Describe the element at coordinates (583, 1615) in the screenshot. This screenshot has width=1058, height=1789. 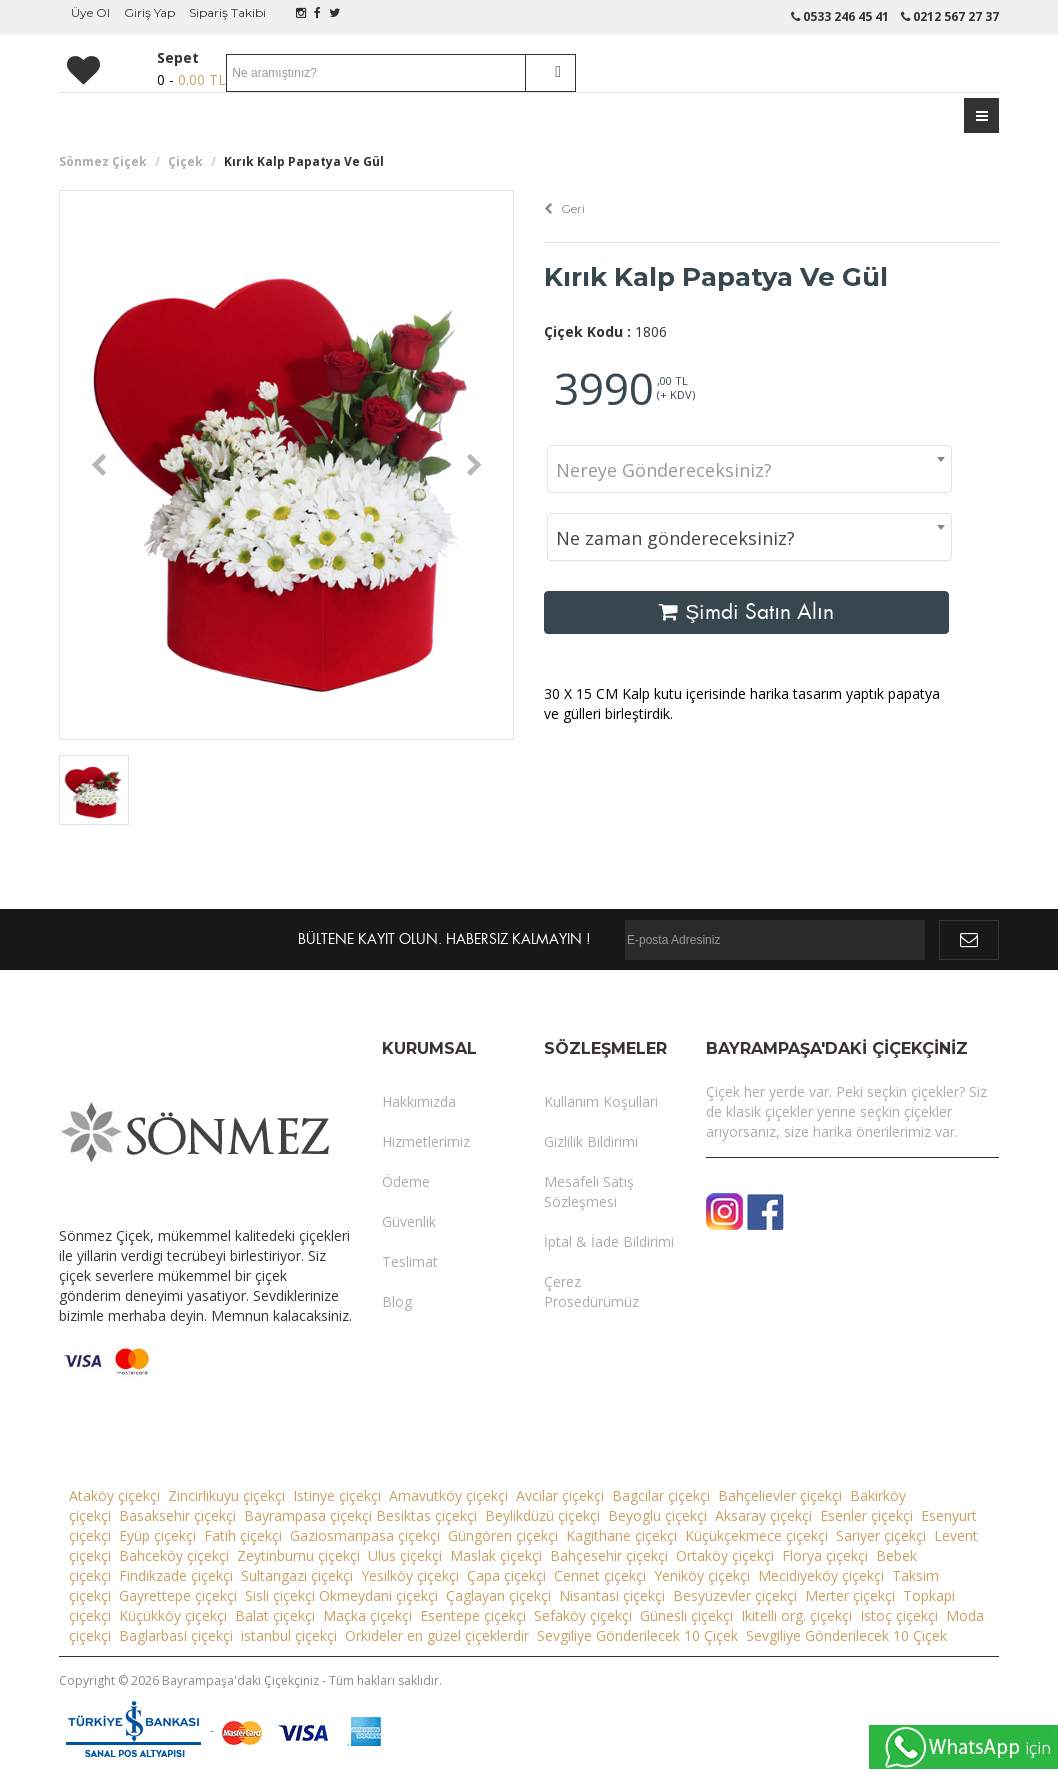
I see `Sefaköy çiçekçi` at that location.